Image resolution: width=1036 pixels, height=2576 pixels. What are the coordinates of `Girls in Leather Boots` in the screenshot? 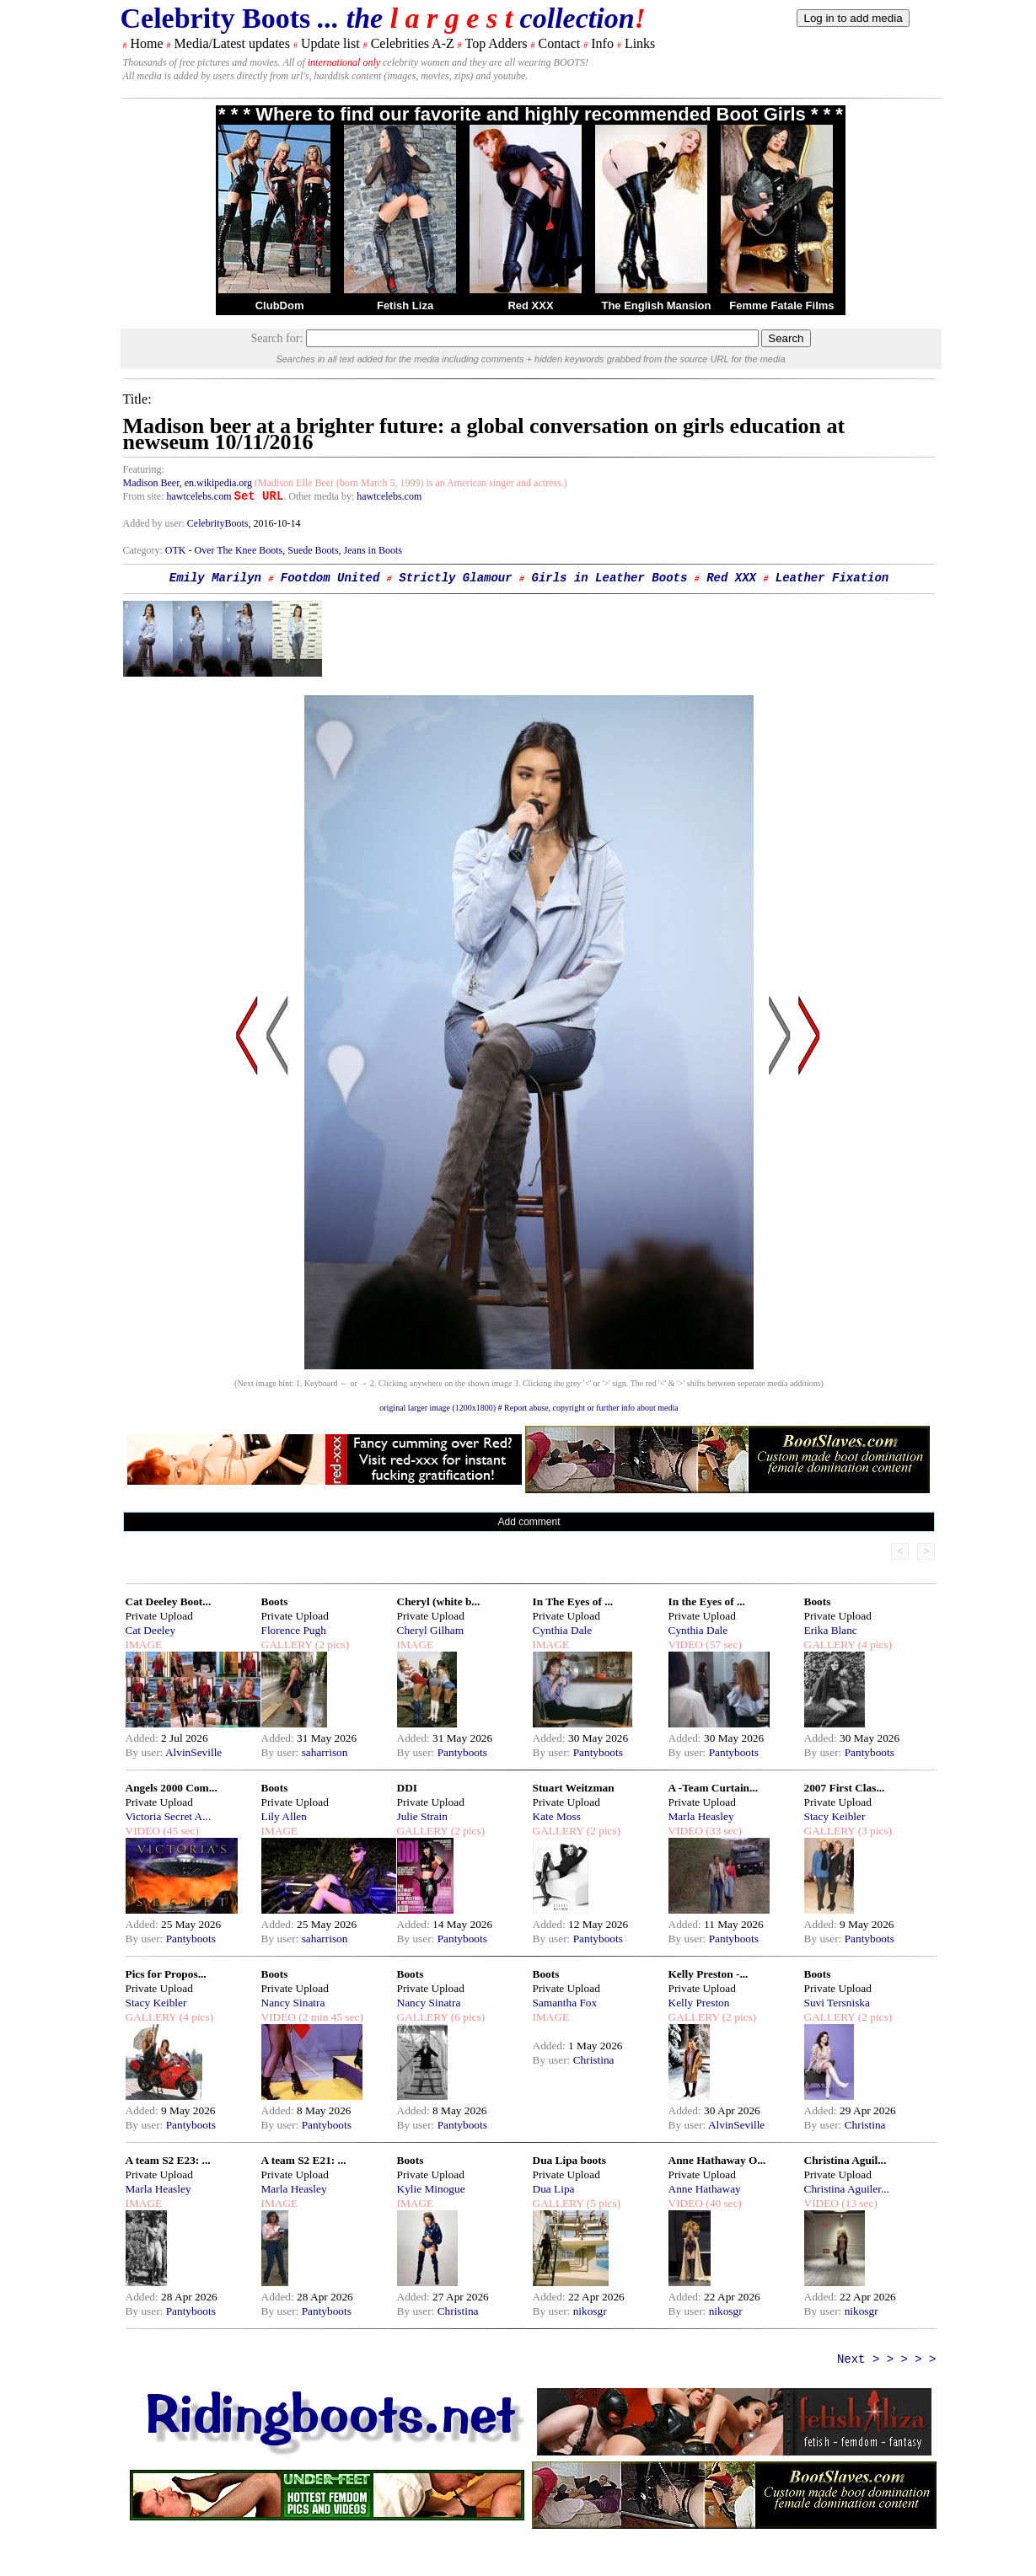 It's located at (610, 578).